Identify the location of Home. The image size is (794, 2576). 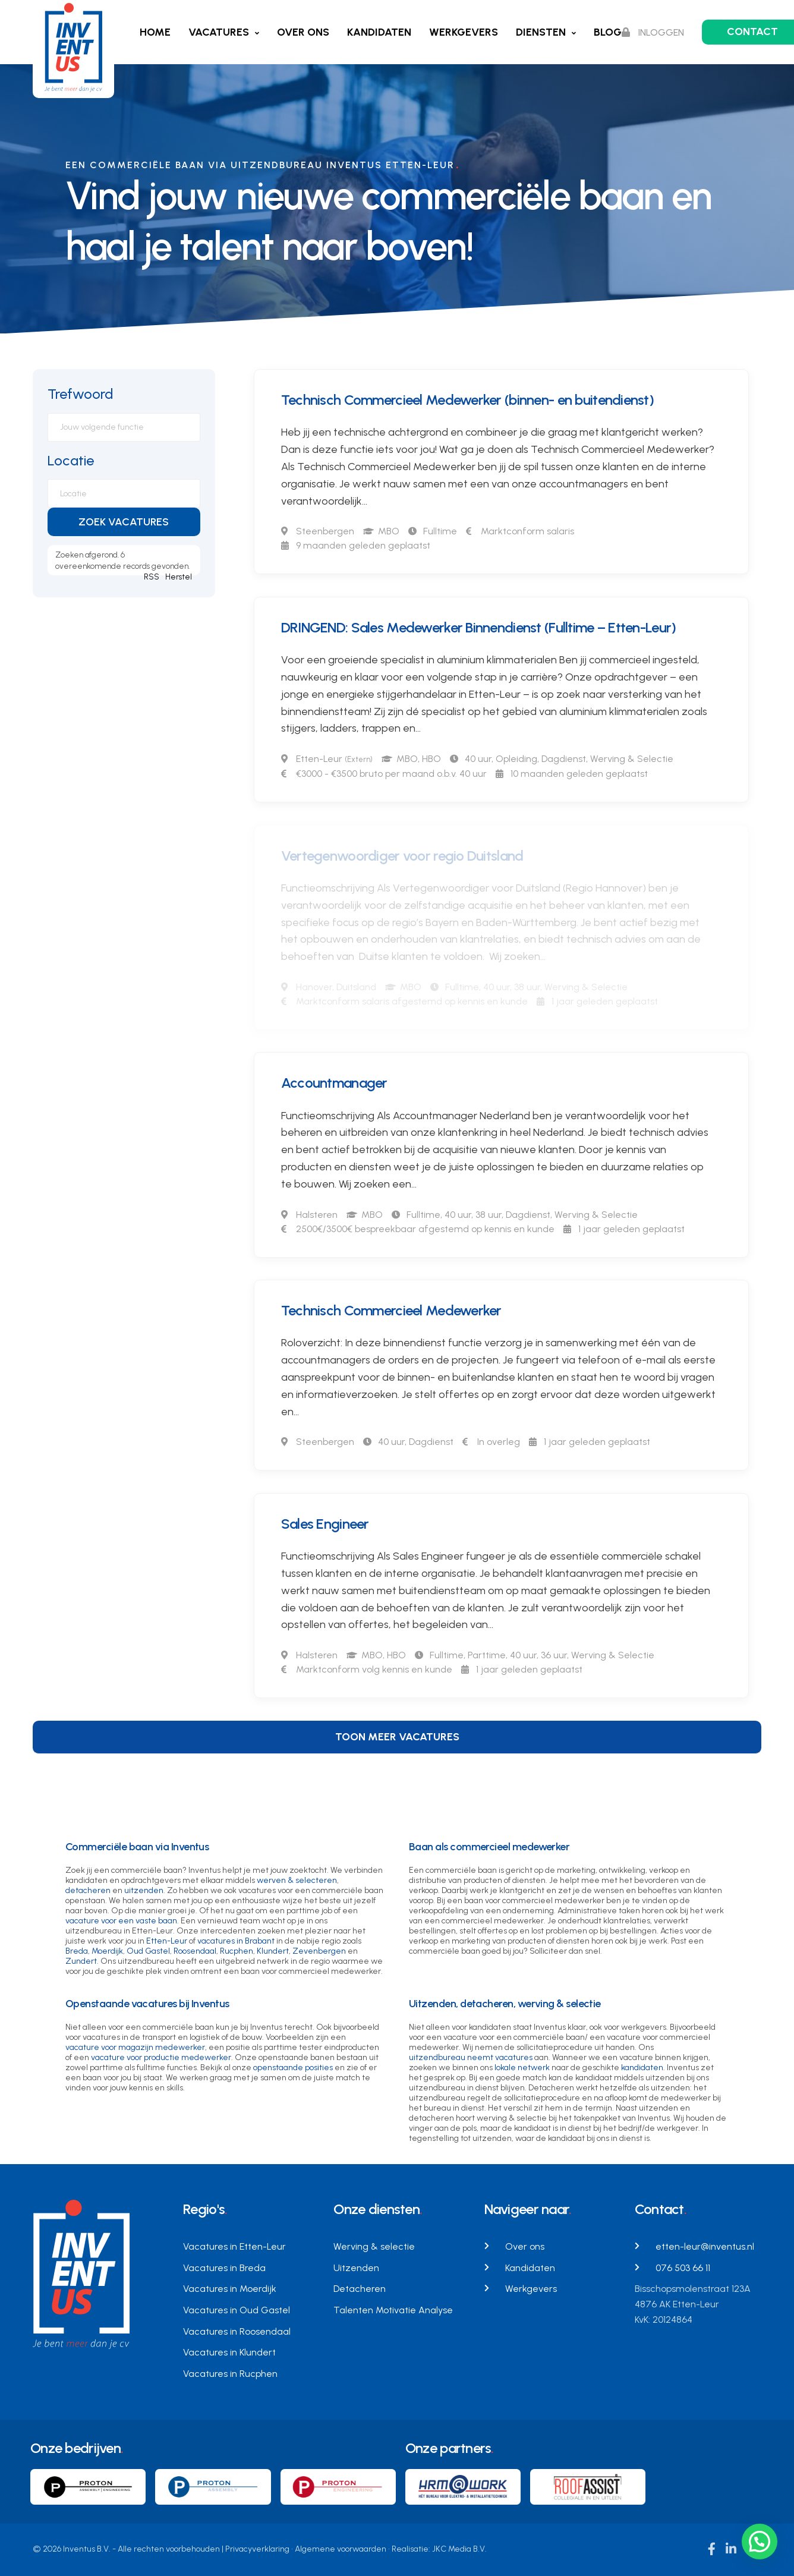
(155, 32).